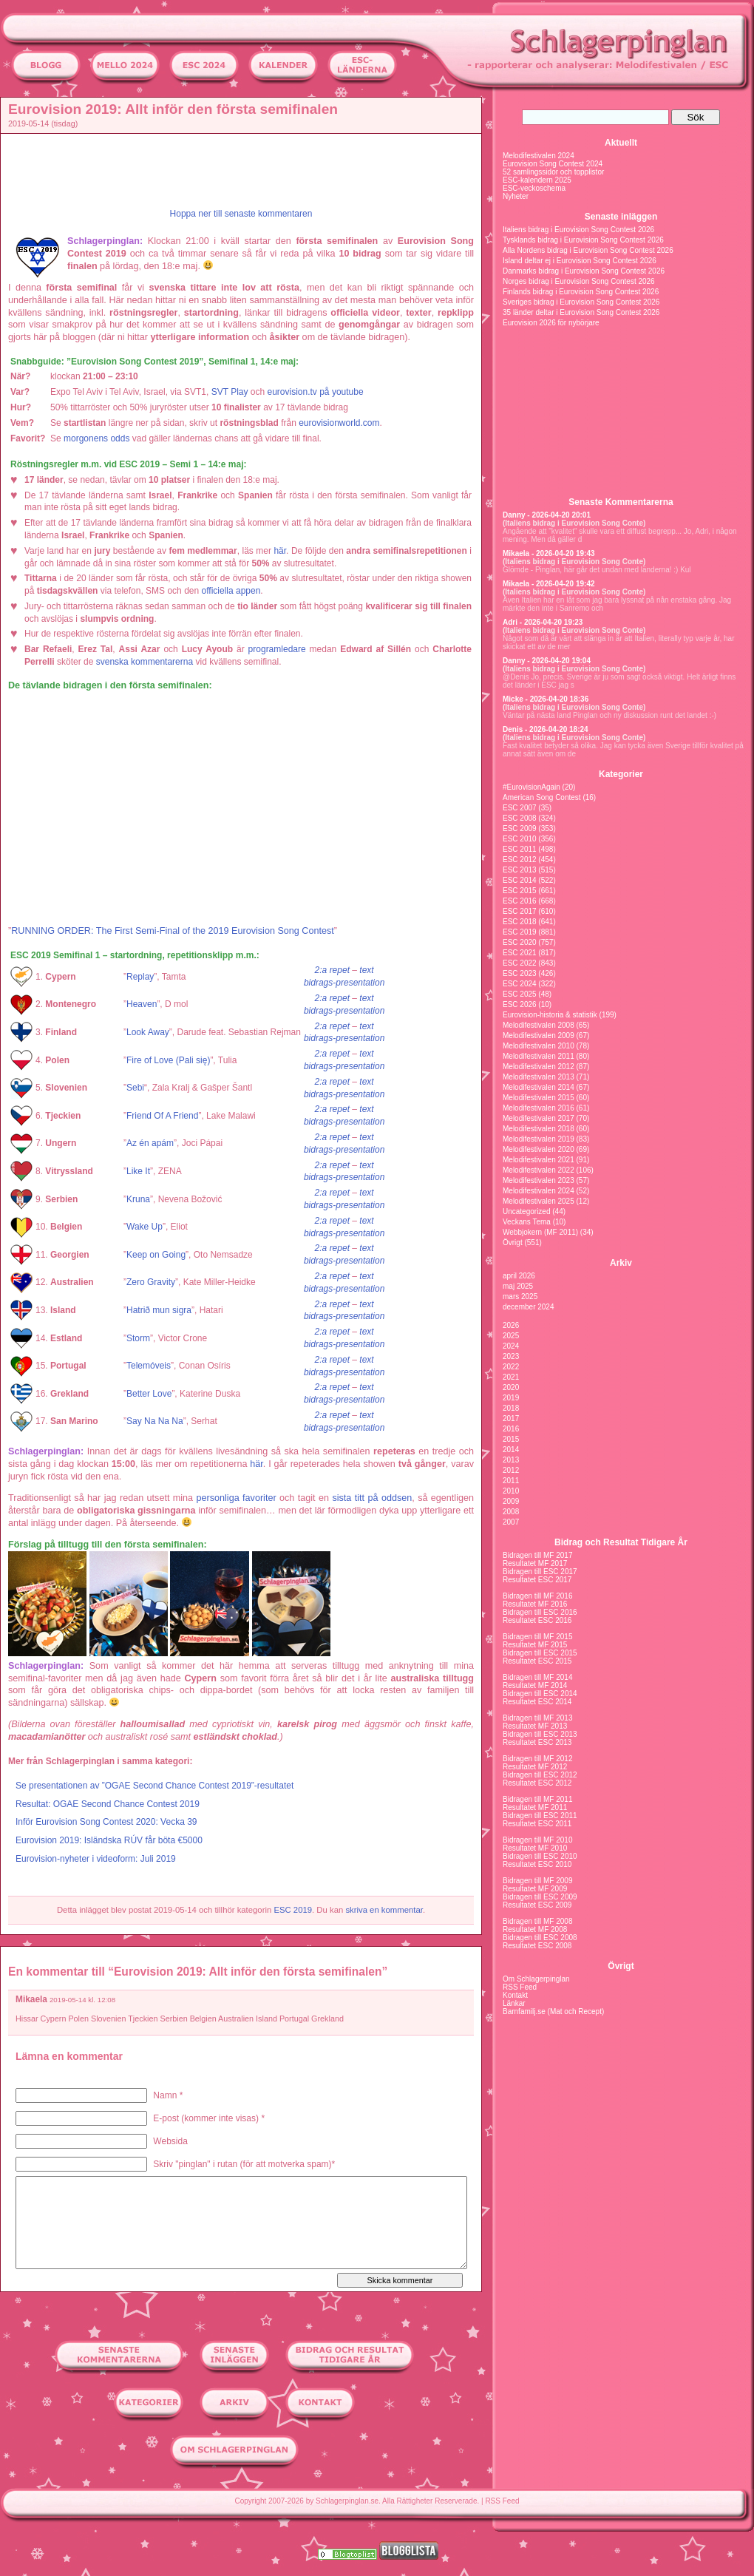 Image resolution: width=754 pixels, height=2576 pixels. What do you see at coordinates (384, 1909) in the screenshot?
I see `skriva en kommentar` at bounding box center [384, 1909].